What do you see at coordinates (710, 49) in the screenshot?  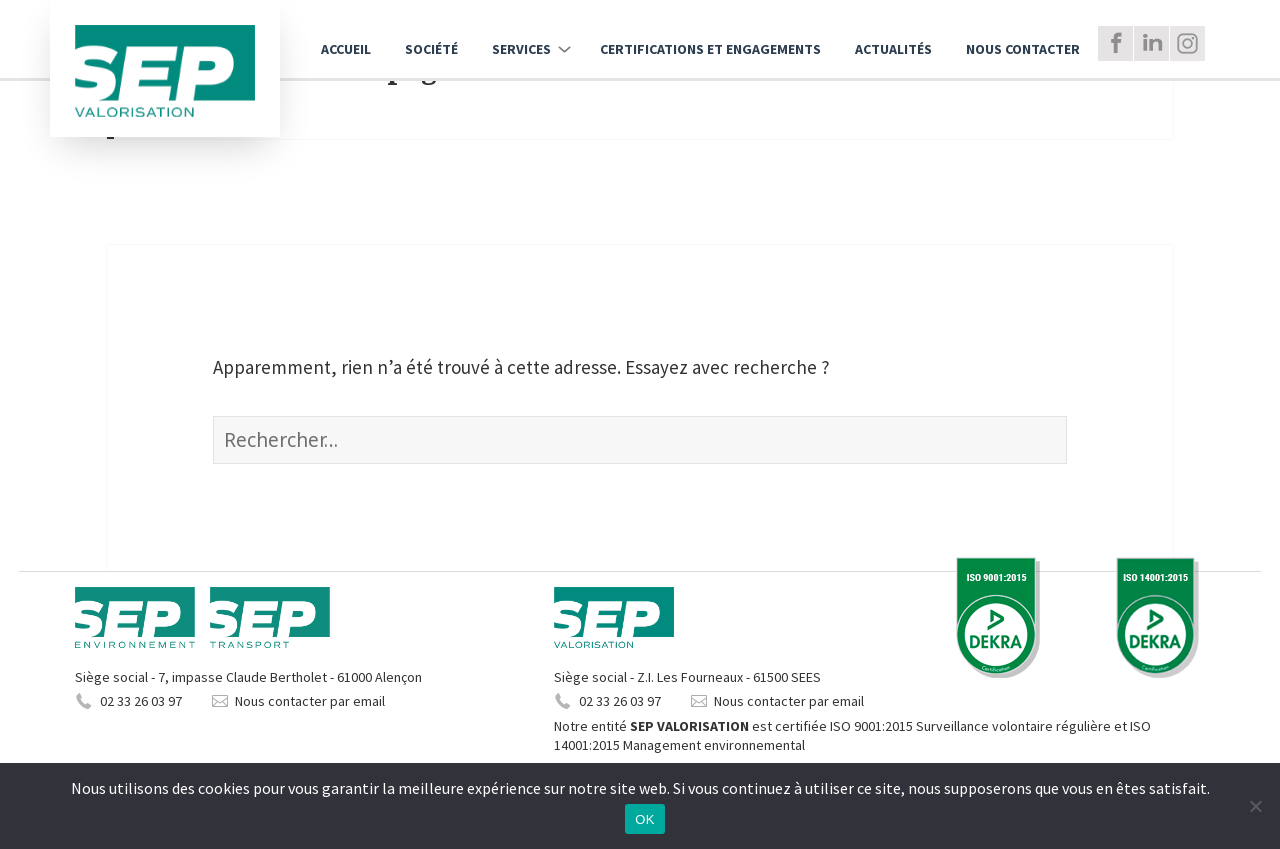 I see `Certifications et engagements` at bounding box center [710, 49].